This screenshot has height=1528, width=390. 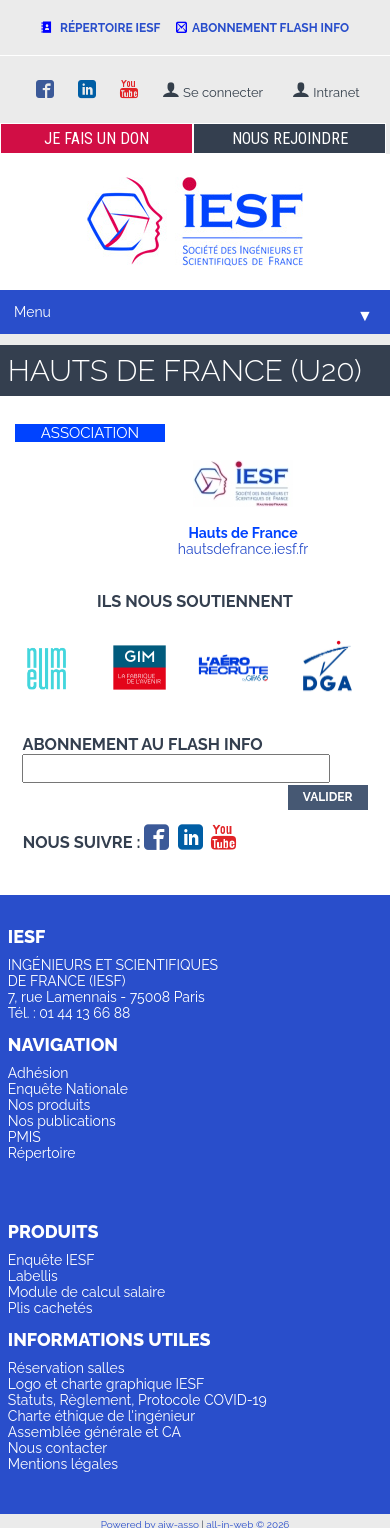 What do you see at coordinates (42, 1153) in the screenshot?
I see `Répertoire` at bounding box center [42, 1153].